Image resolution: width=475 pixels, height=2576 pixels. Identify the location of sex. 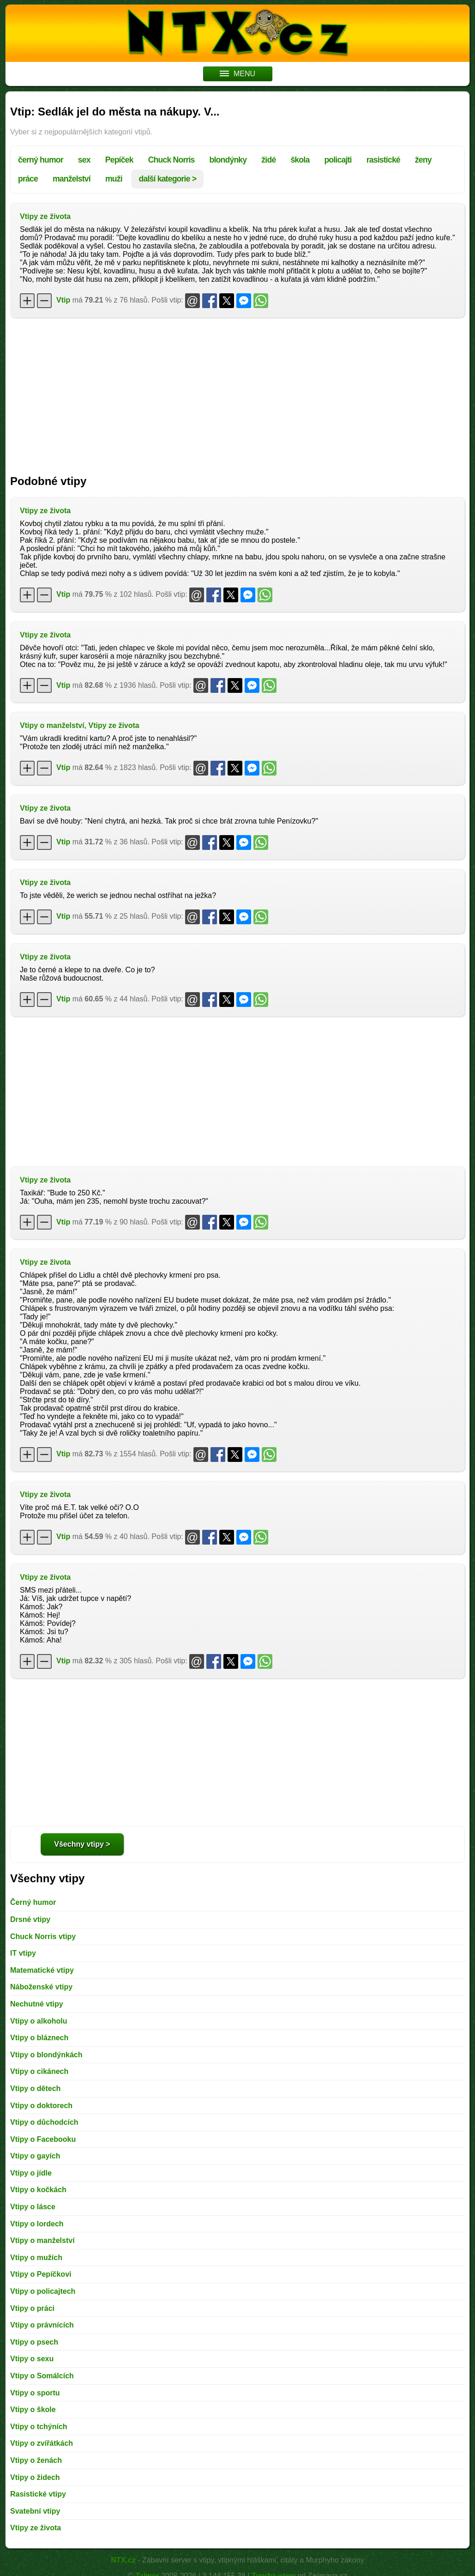
(84, 159).